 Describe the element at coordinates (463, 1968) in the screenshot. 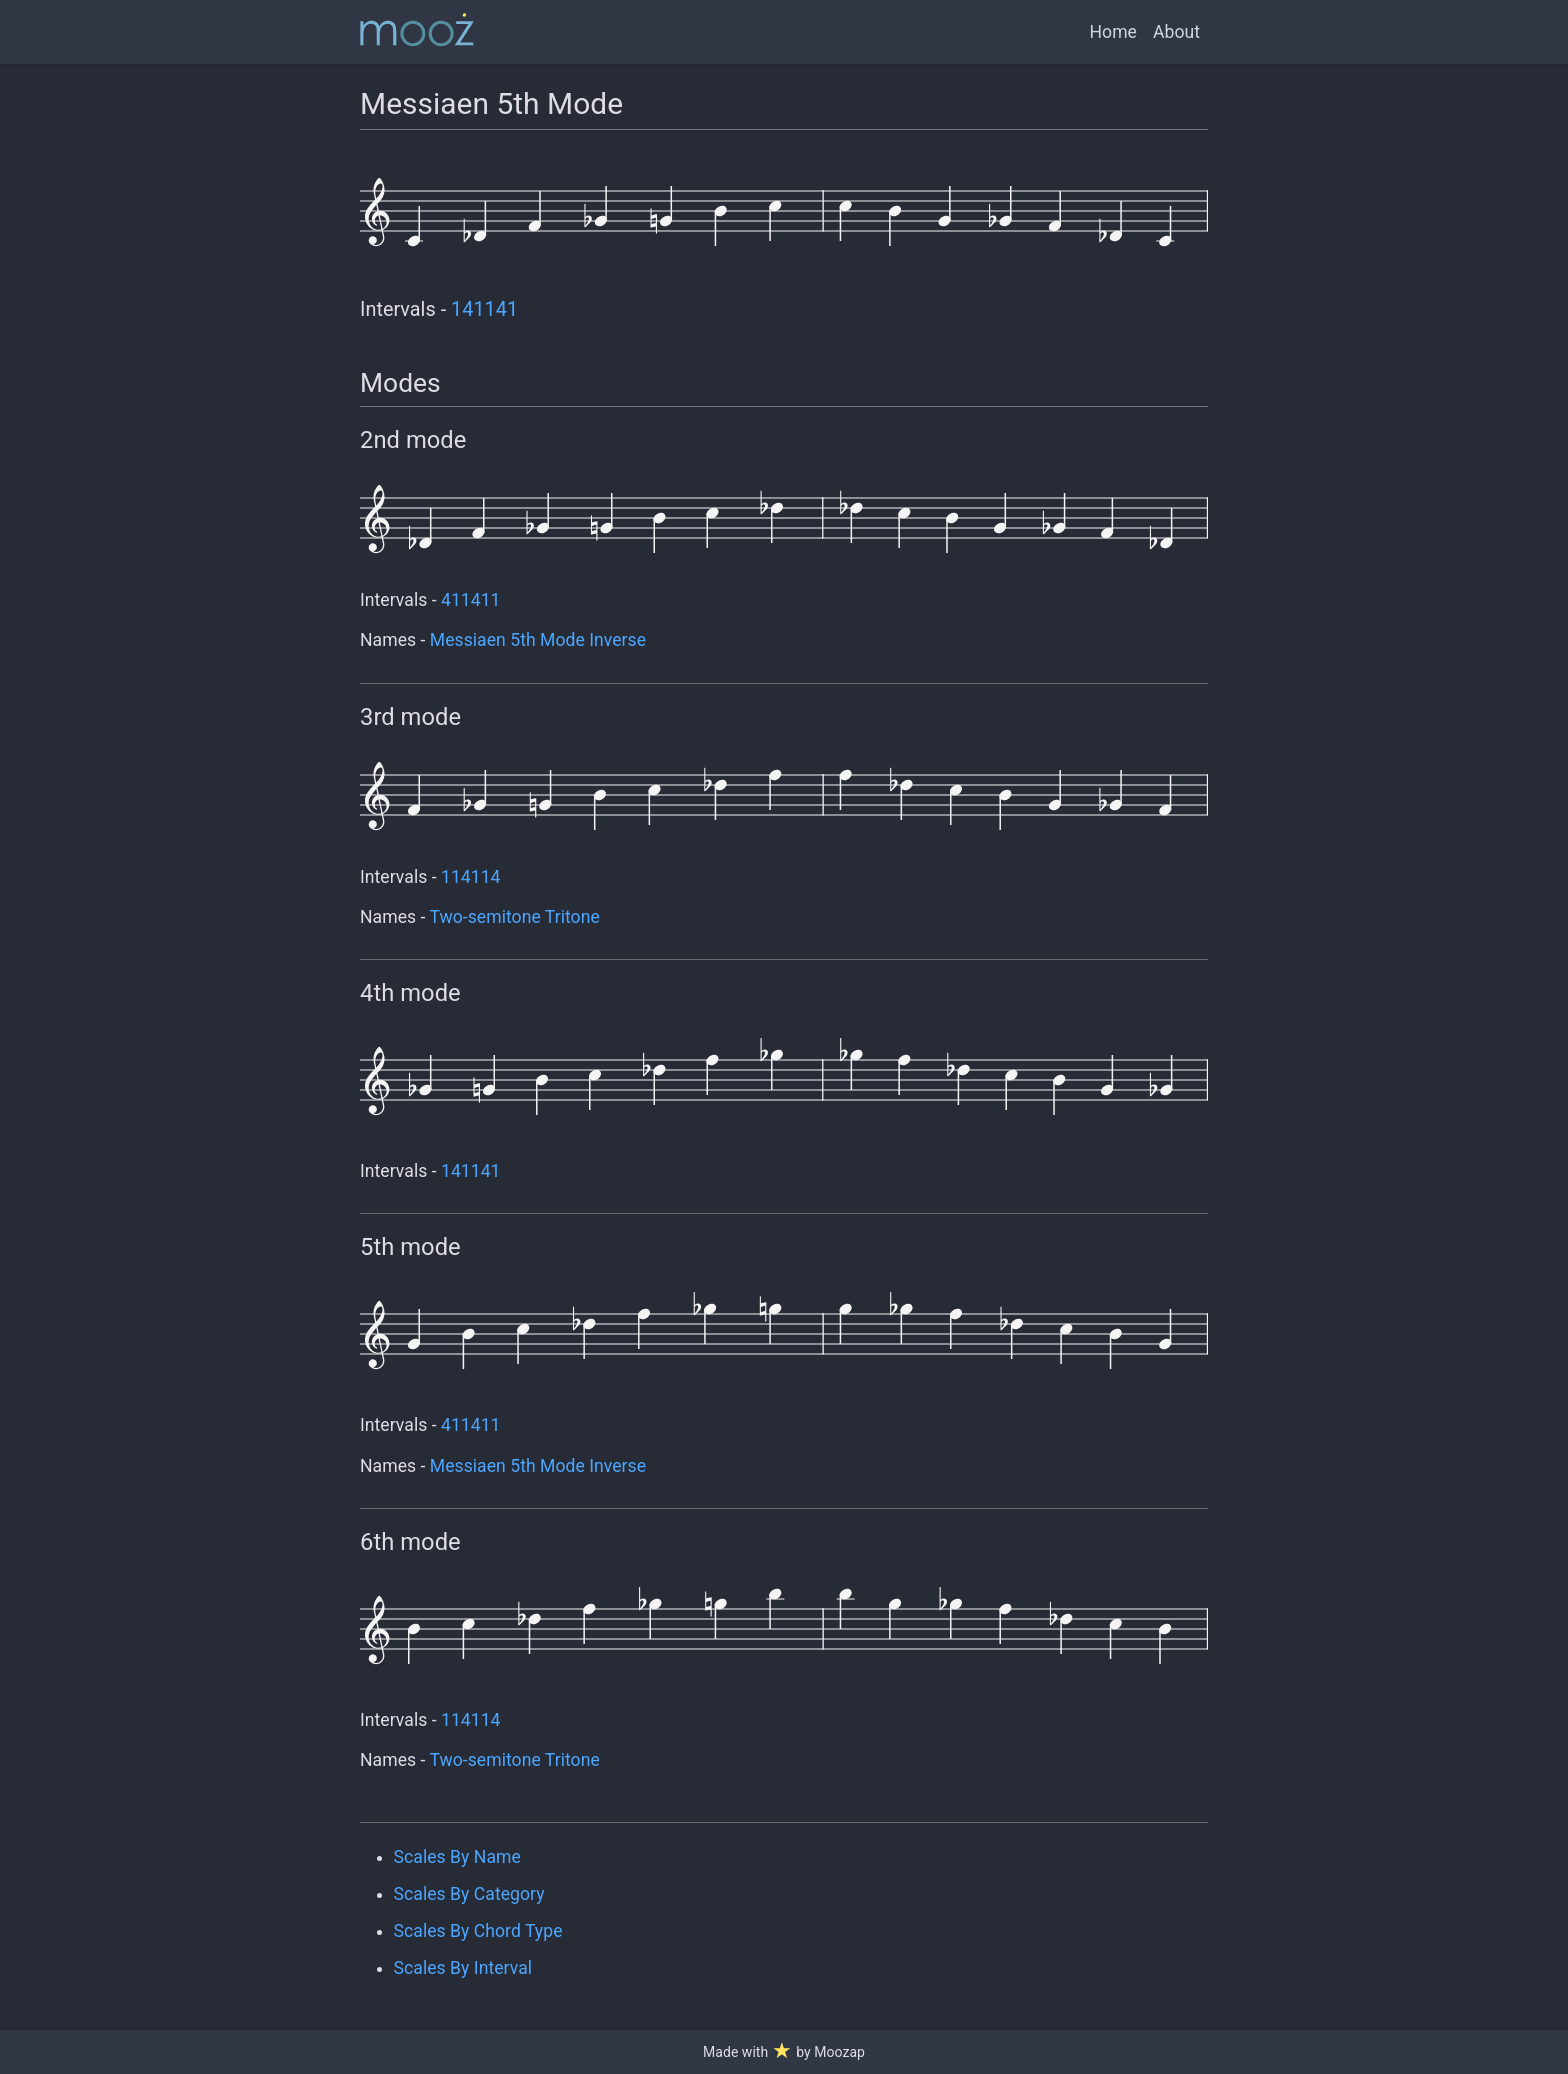

I see `Scales By Interval` at that location.